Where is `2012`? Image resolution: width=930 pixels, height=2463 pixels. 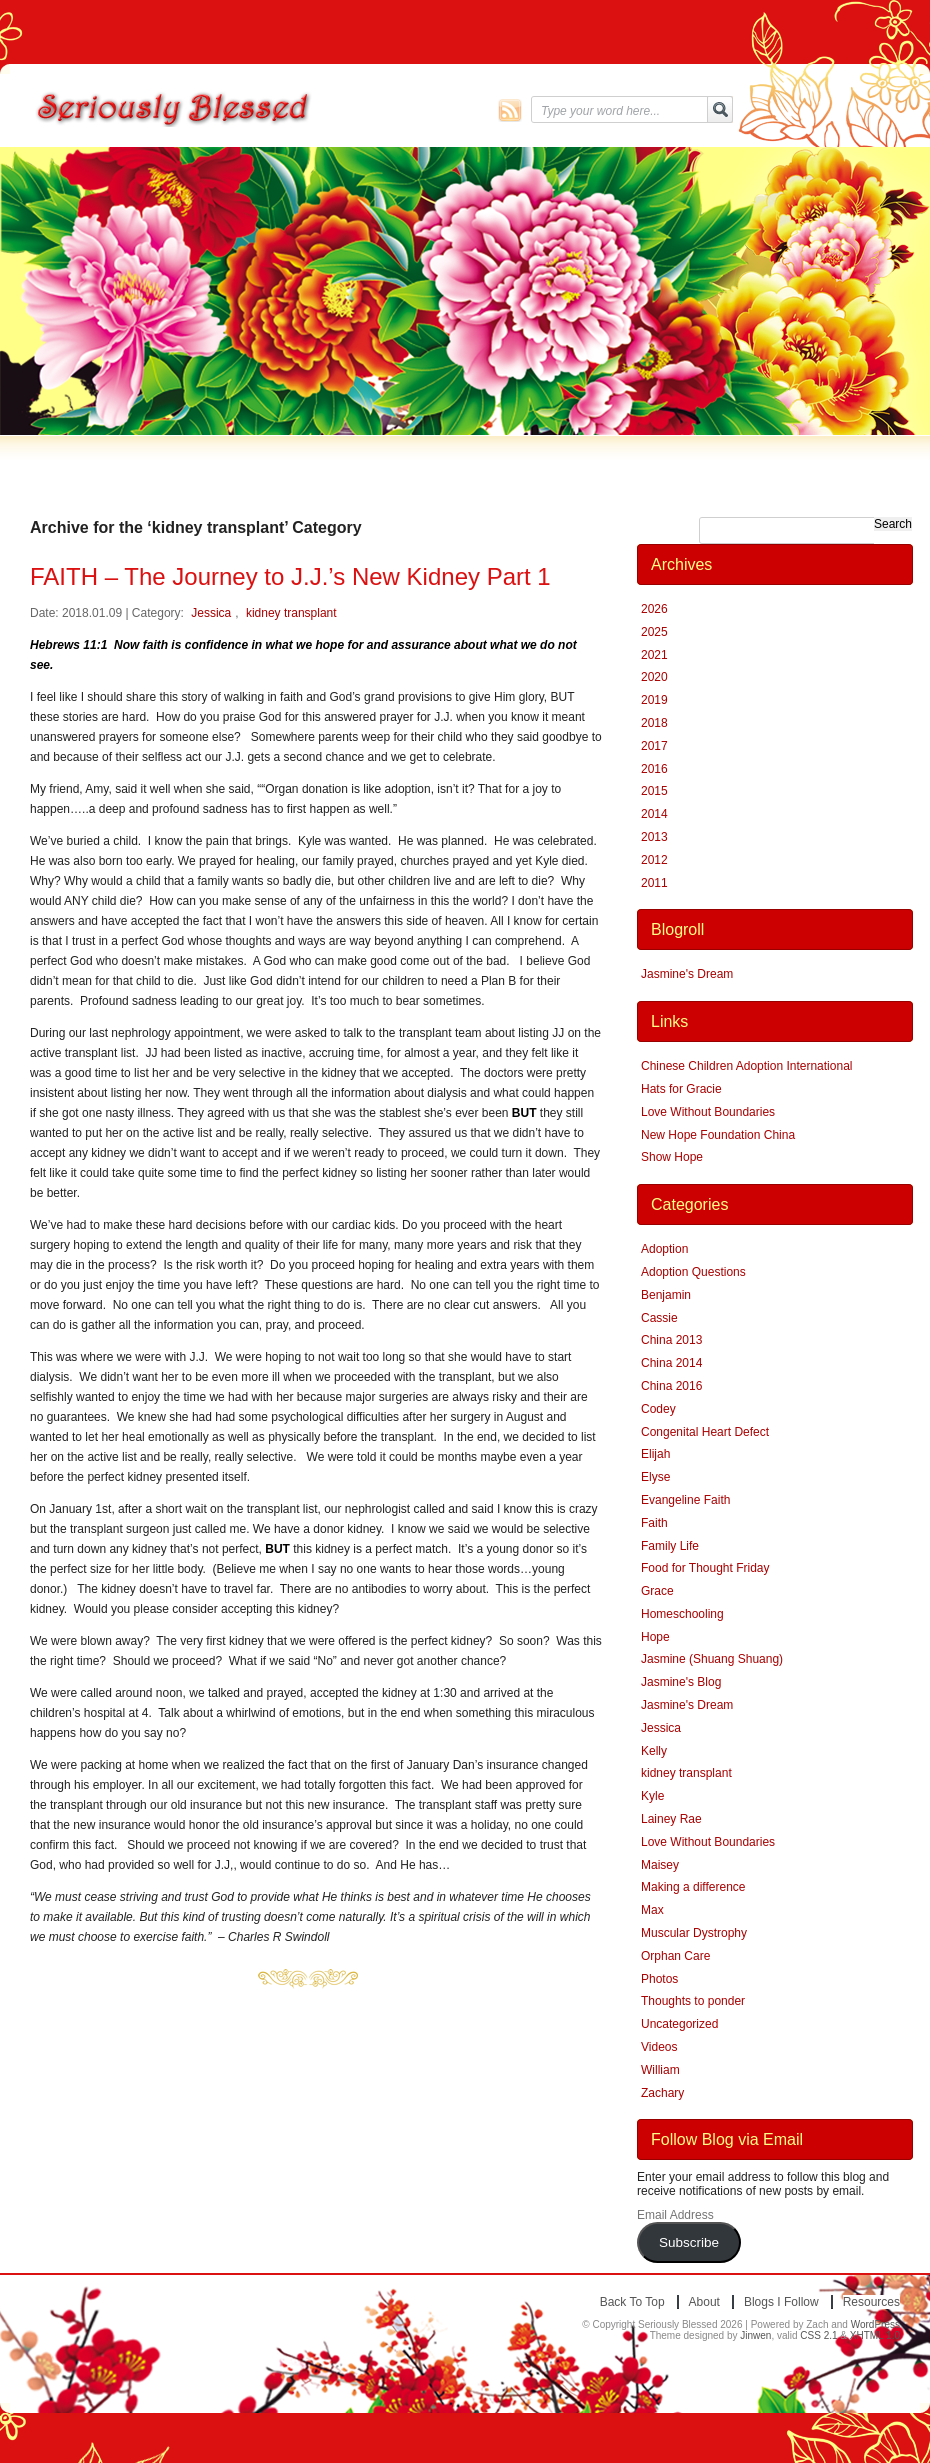
2012 is located at coordinates (654, 860).